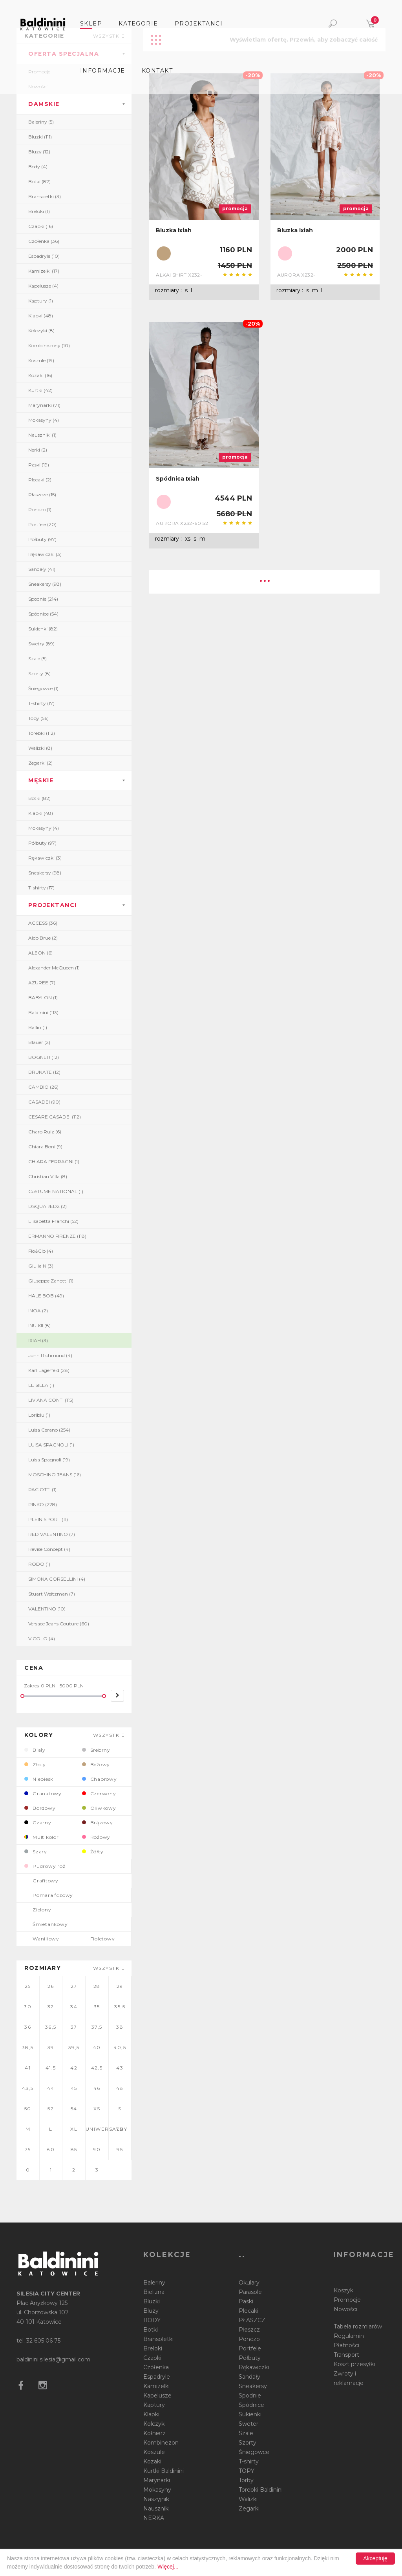  What do you see at coordinates (44, 405) in the screenshot?
I see `Marynarki (71)` at bounding box center [44, 405].